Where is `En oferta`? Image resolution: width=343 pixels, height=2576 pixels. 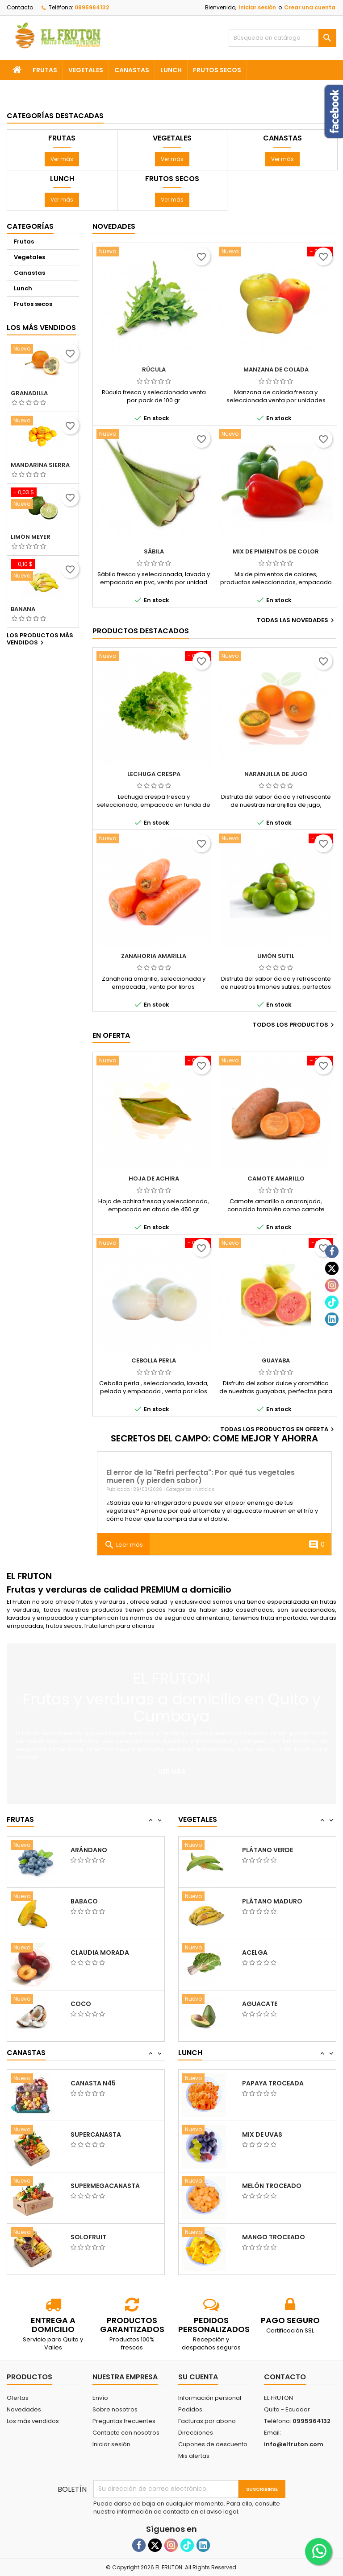 En oferta is located at coordinates (111, 1035).